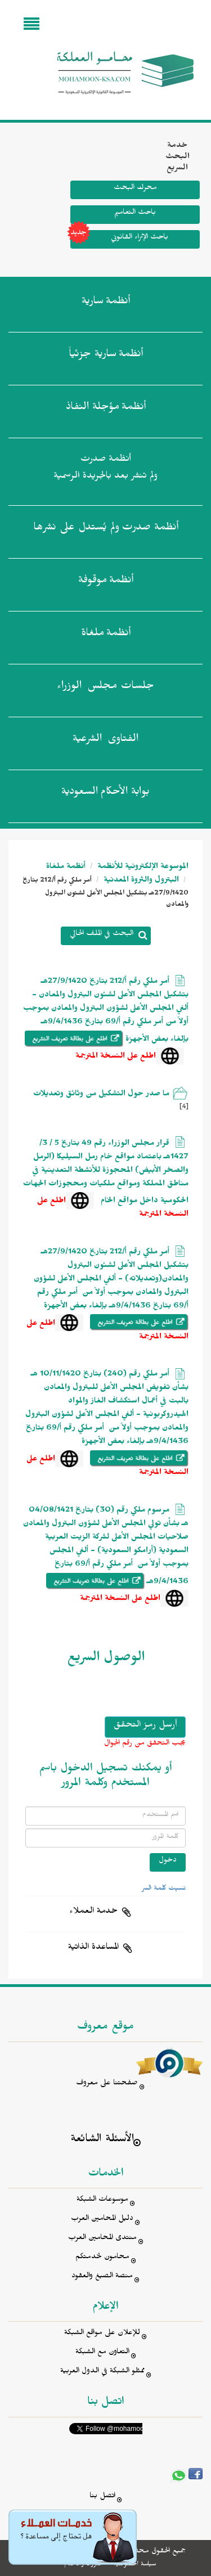  What do you see at coordinates (101, 934) in the screenshot?
I see `البحث في الملف الحالي` at bounding box center [101, 934].